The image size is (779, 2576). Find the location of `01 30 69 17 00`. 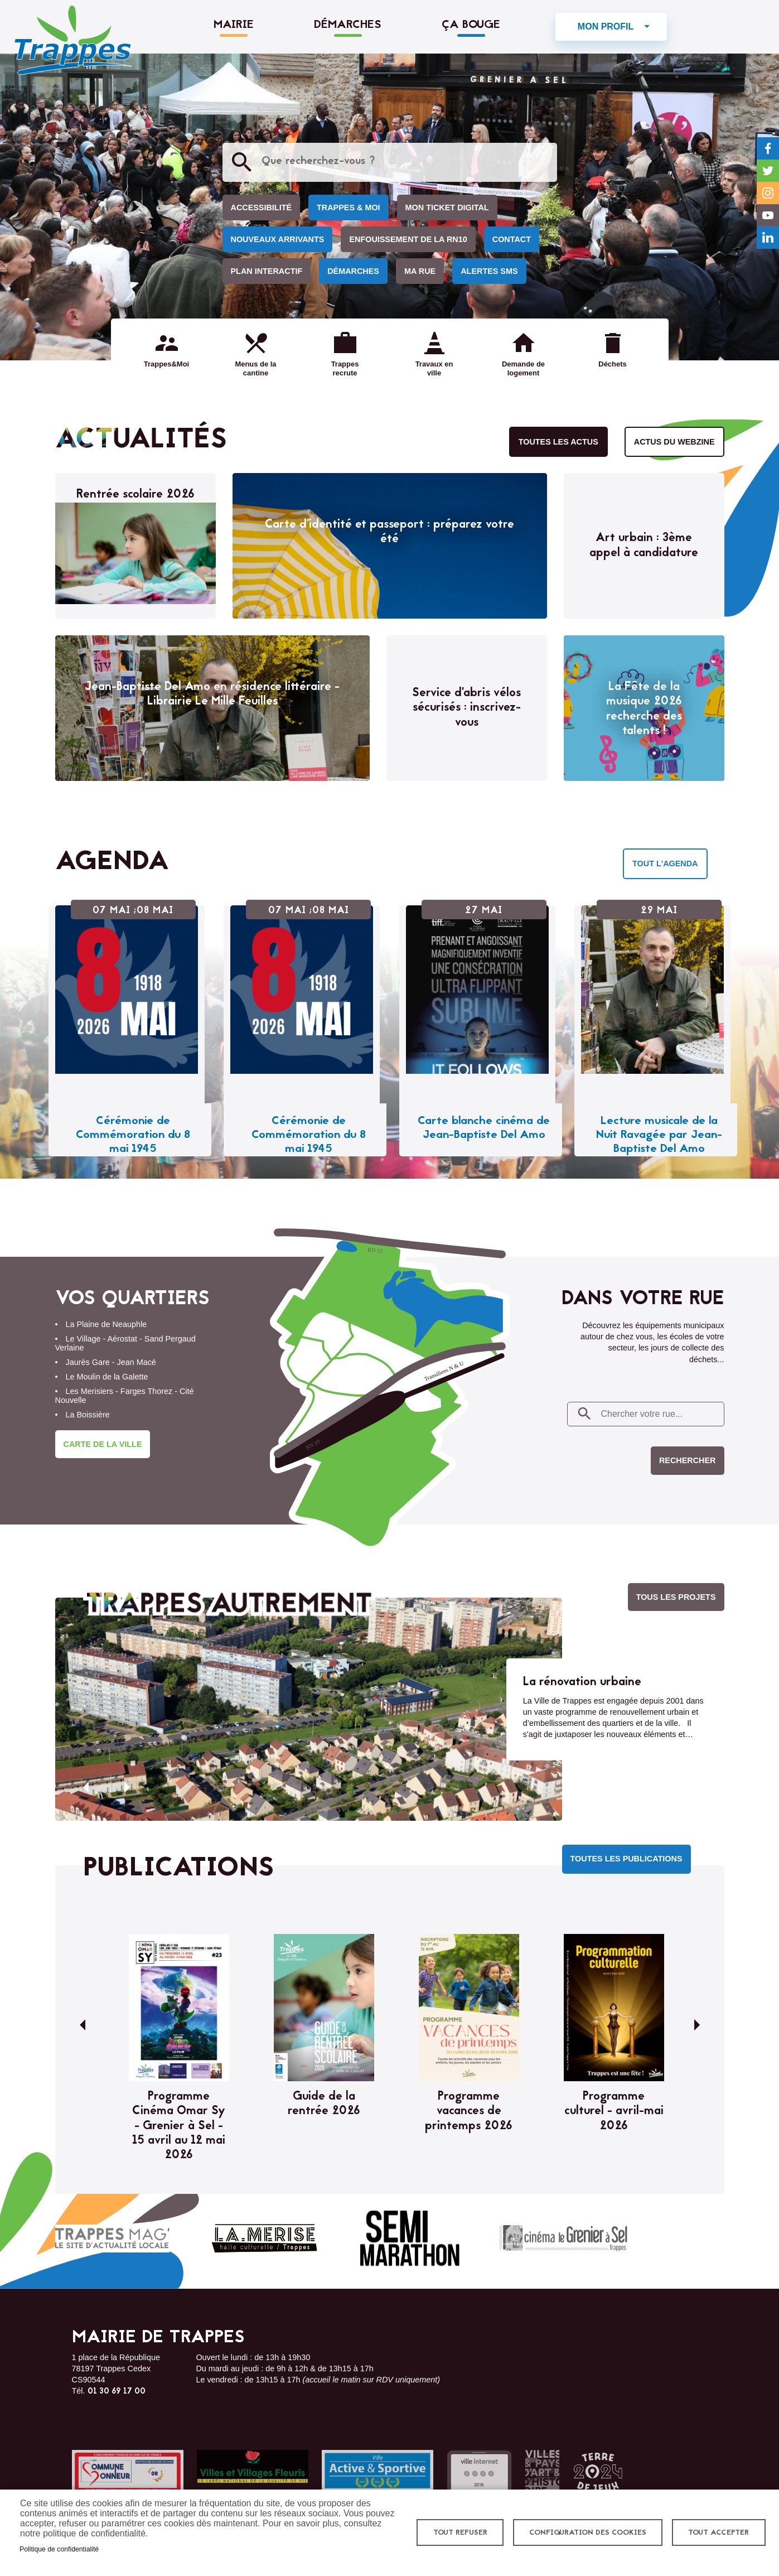

01 30 69 17 00 is located at coordinates (117, 2392).